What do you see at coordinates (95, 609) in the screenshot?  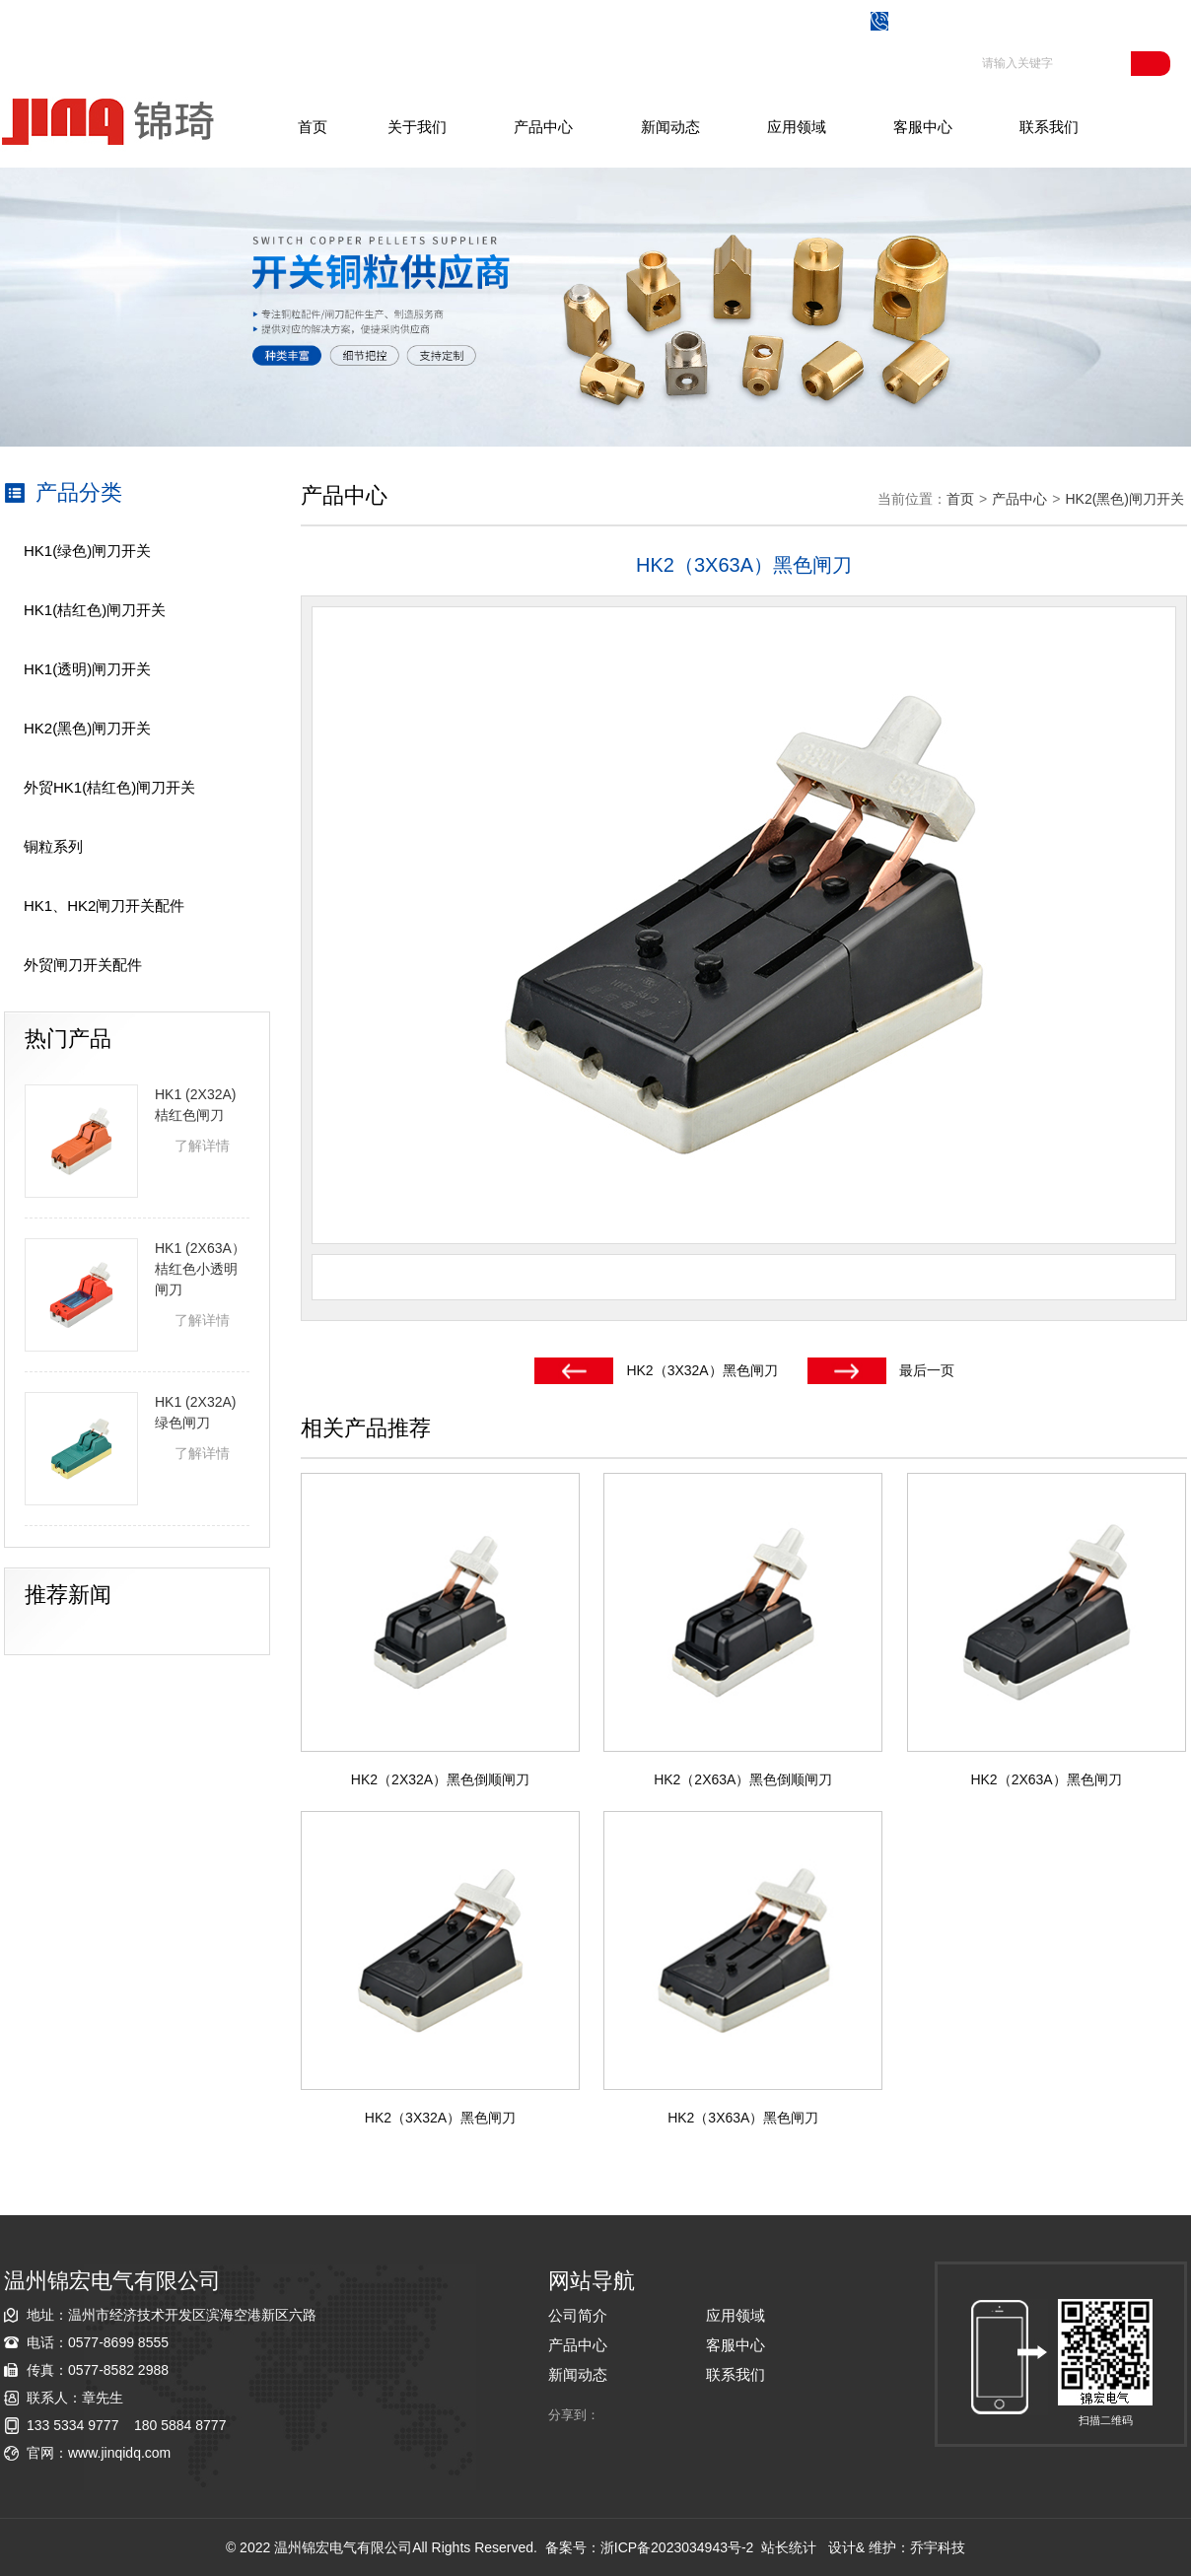 I see `HK1(桔红色)闸刀开关` at bounding box center [95, 609].